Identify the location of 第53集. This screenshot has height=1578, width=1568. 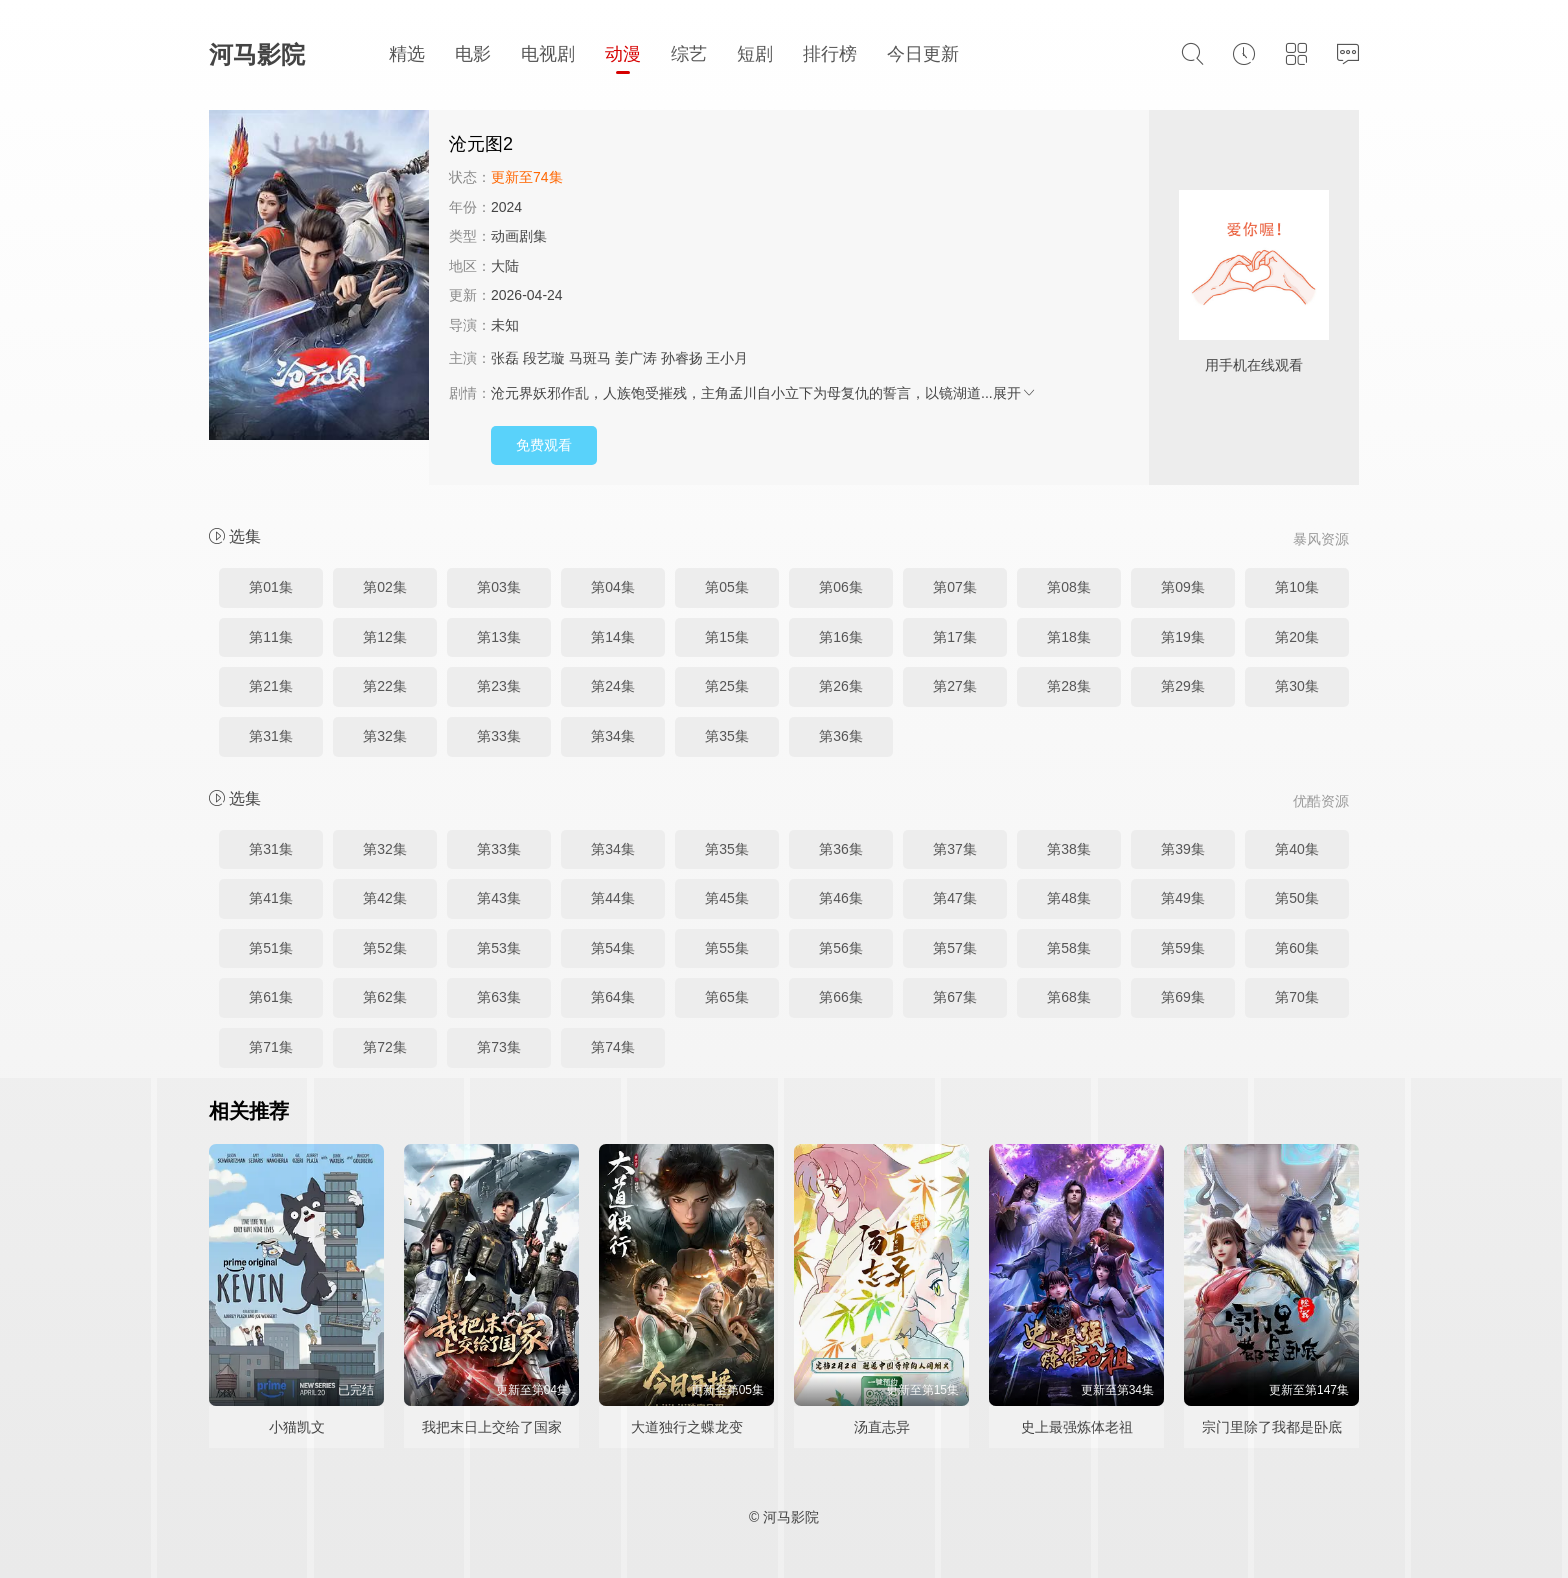
(499, 948).